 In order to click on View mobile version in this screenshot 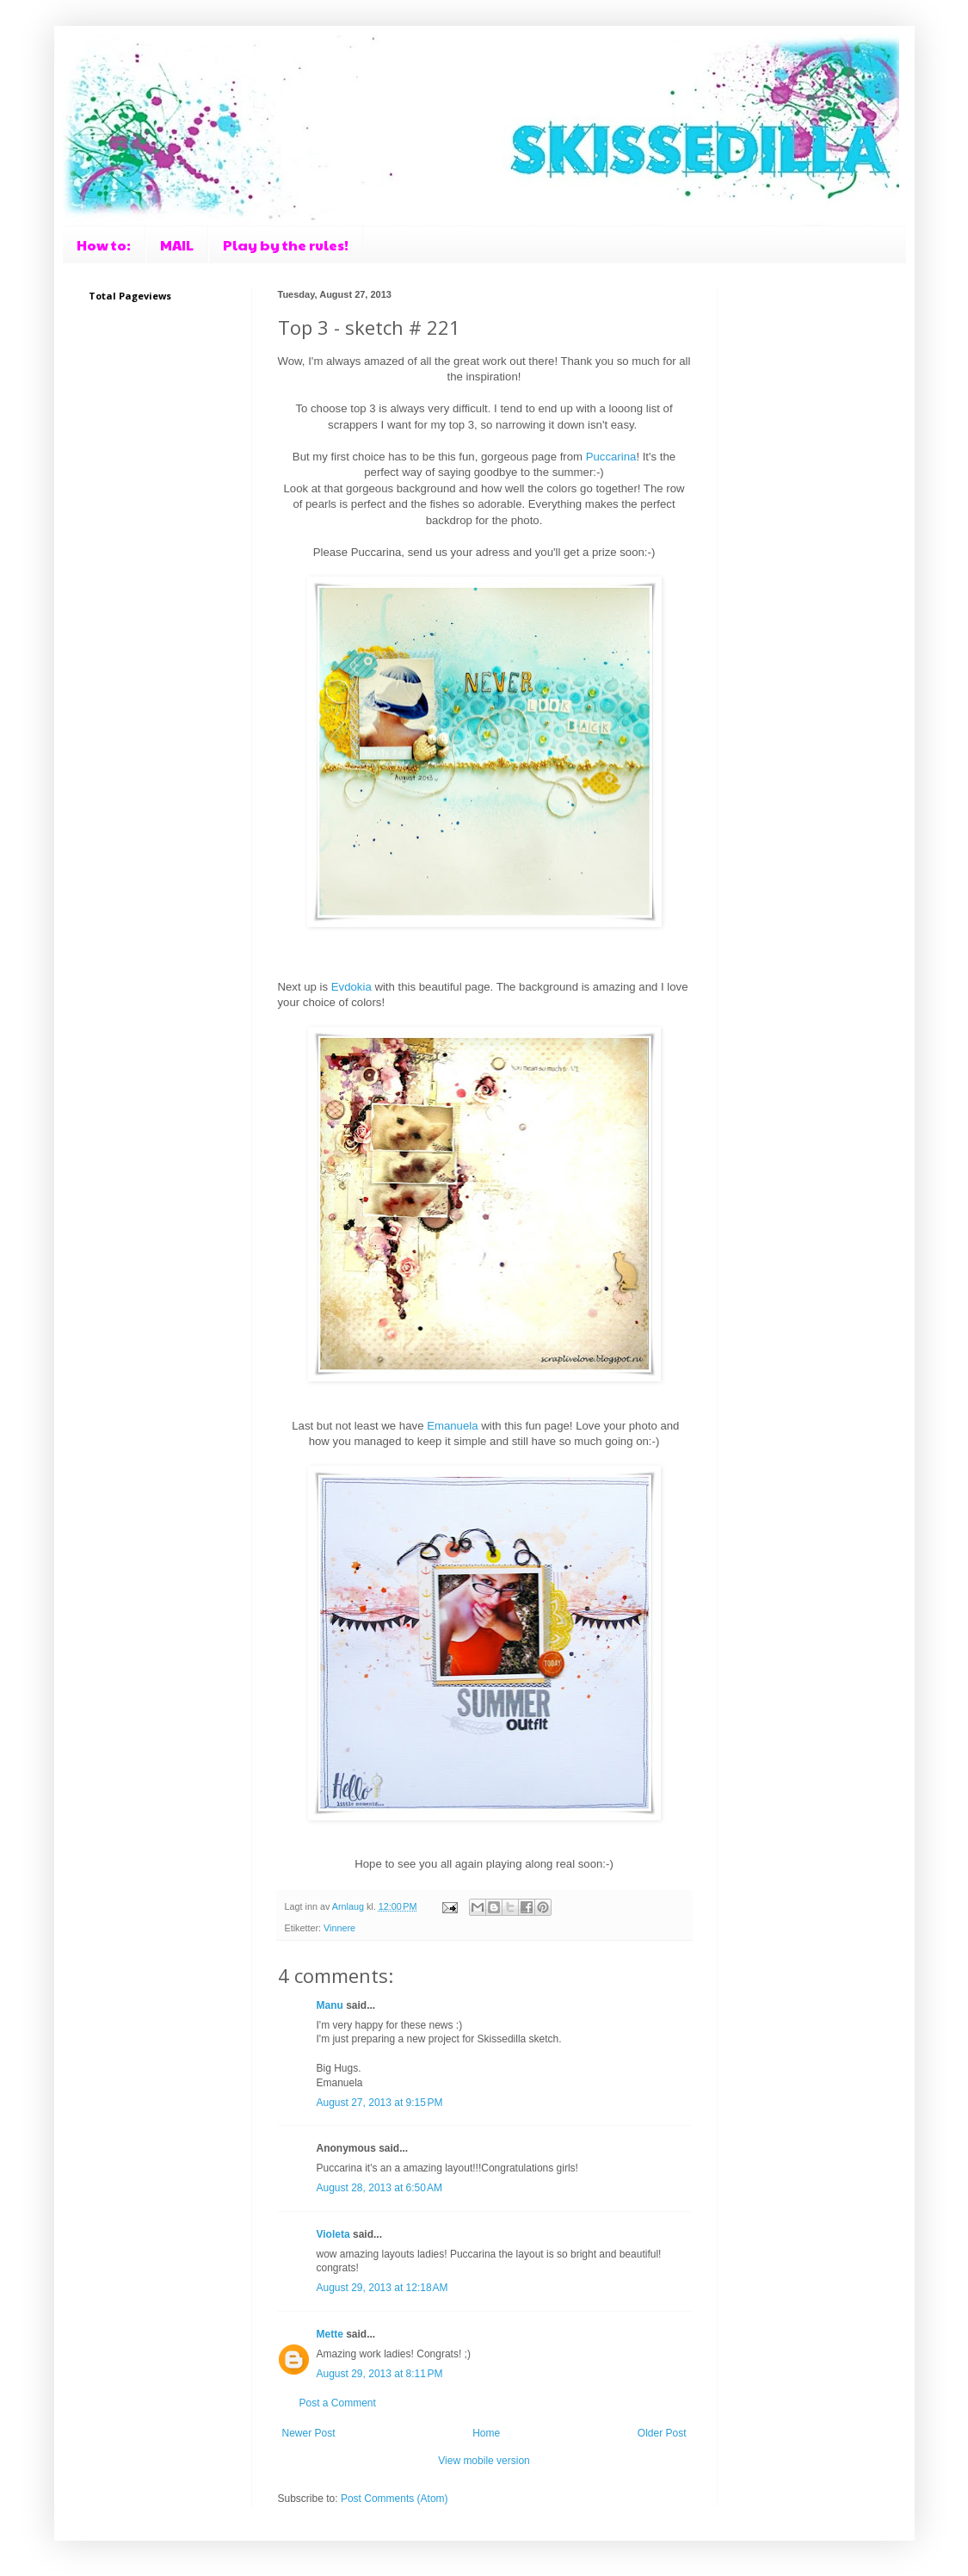, I will do `click(484, 2461)`.